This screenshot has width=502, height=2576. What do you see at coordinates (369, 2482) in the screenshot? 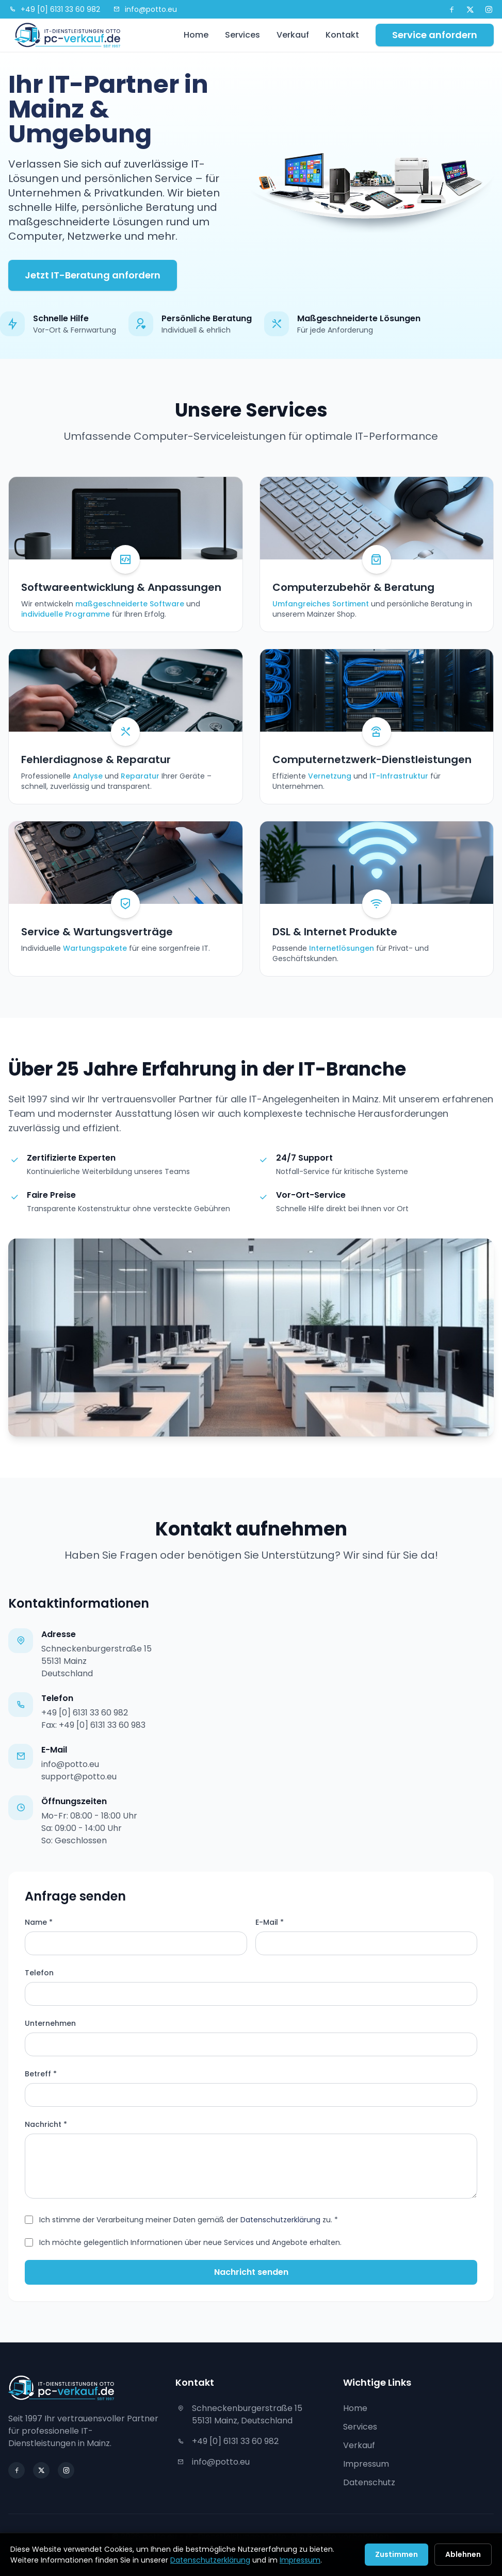
I see `Datenschutz` at bounding box center [369, 2482].